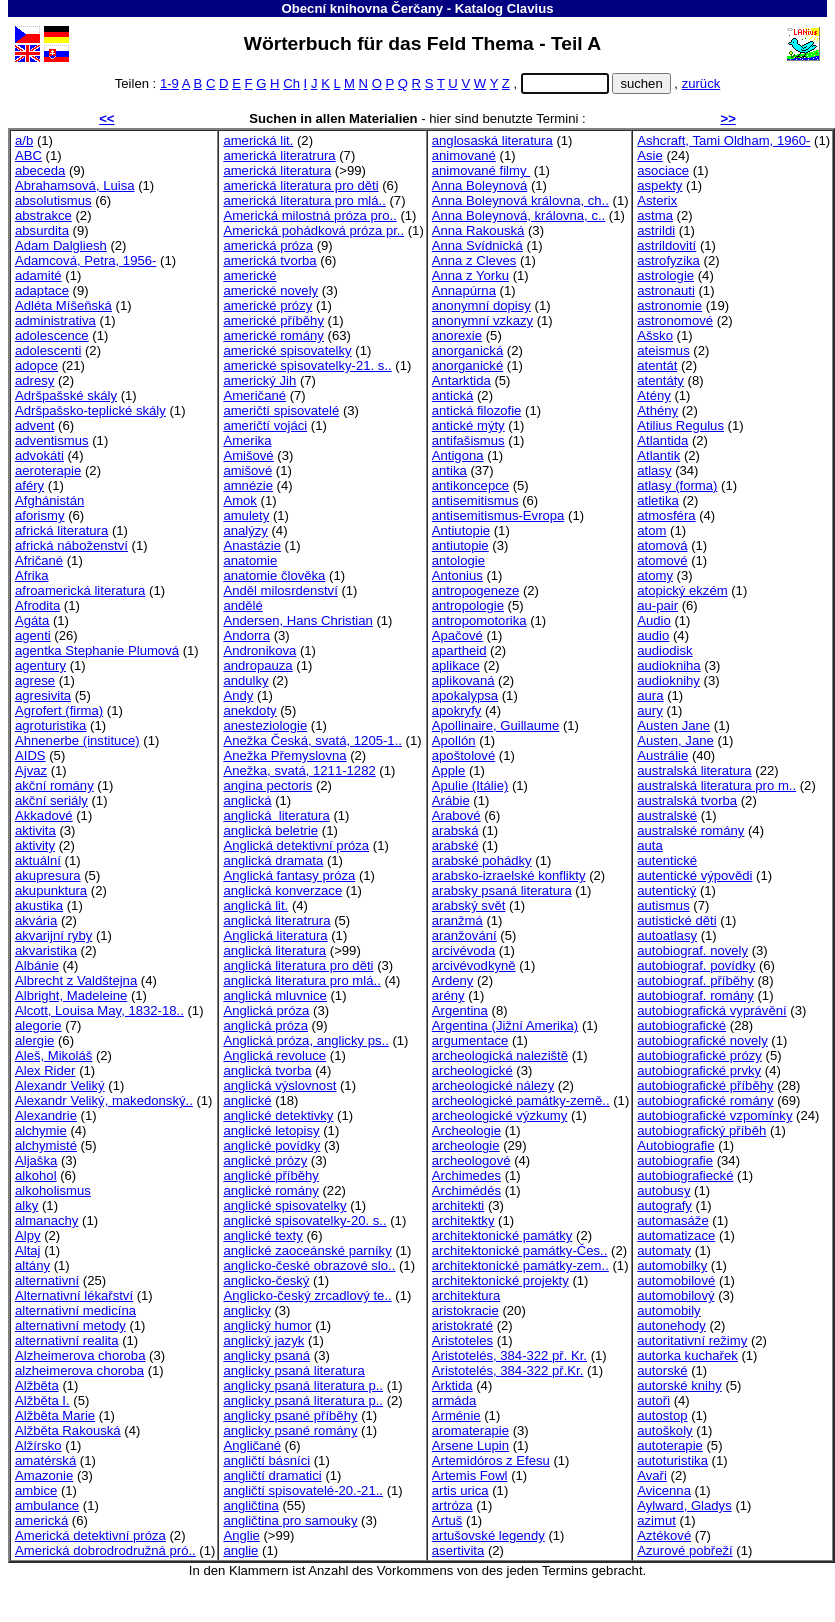 The image size is (835, 1622). Describe the element at coordinates (77, 740) in the screenshot. I see `Ahnenerbe (instituce)` at that location.